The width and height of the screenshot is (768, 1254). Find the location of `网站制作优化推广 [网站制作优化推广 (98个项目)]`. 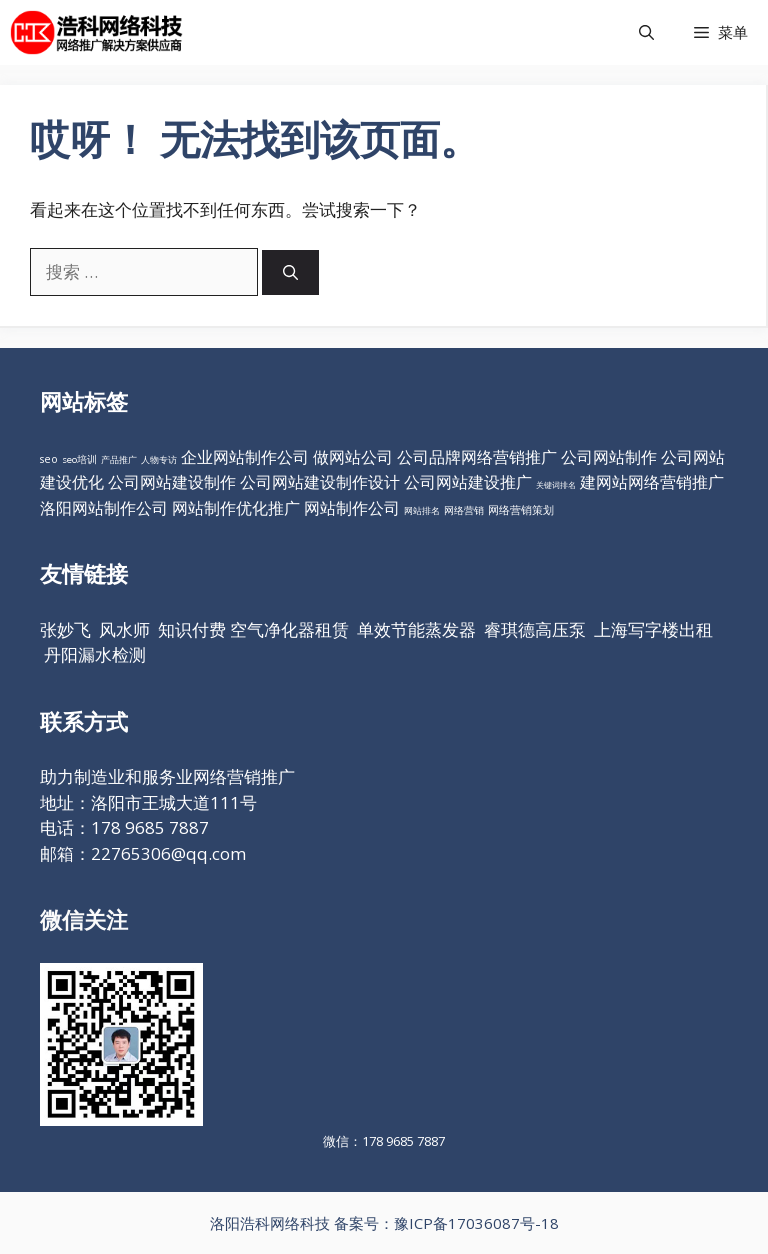

网站制作优化推广 [网站制作优化推广 (98个项目)] is located at coordinates (236, 508).